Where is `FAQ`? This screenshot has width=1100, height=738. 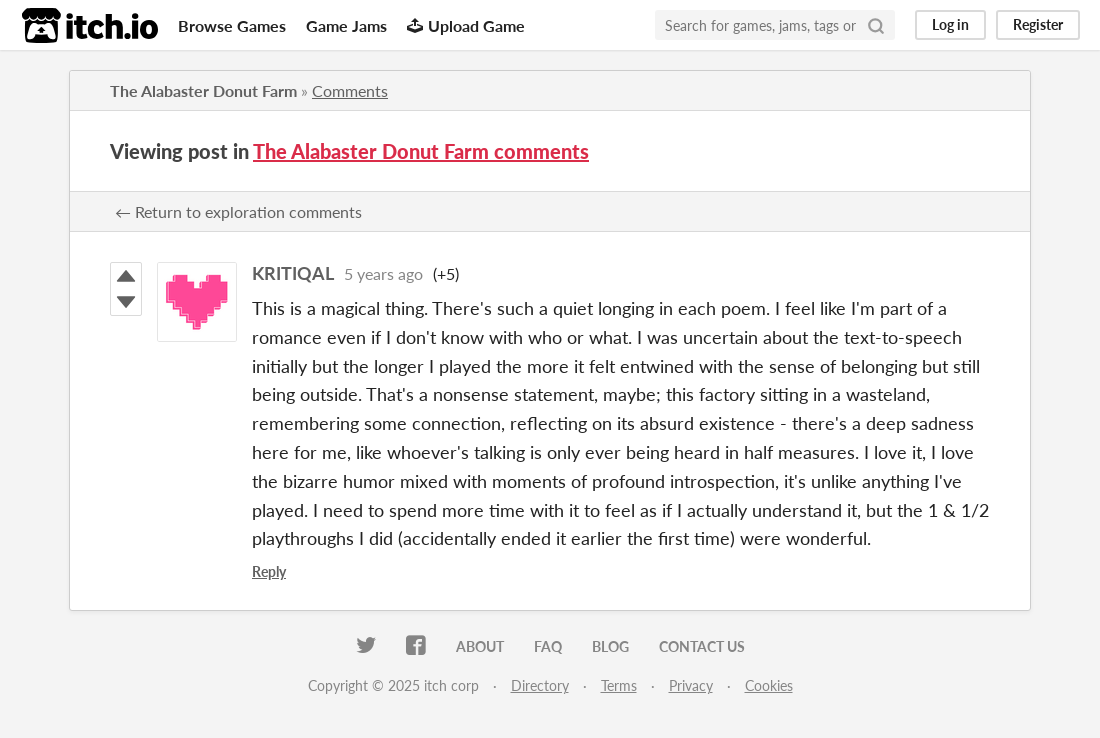
FAQ is located at coordinates (548, 646).